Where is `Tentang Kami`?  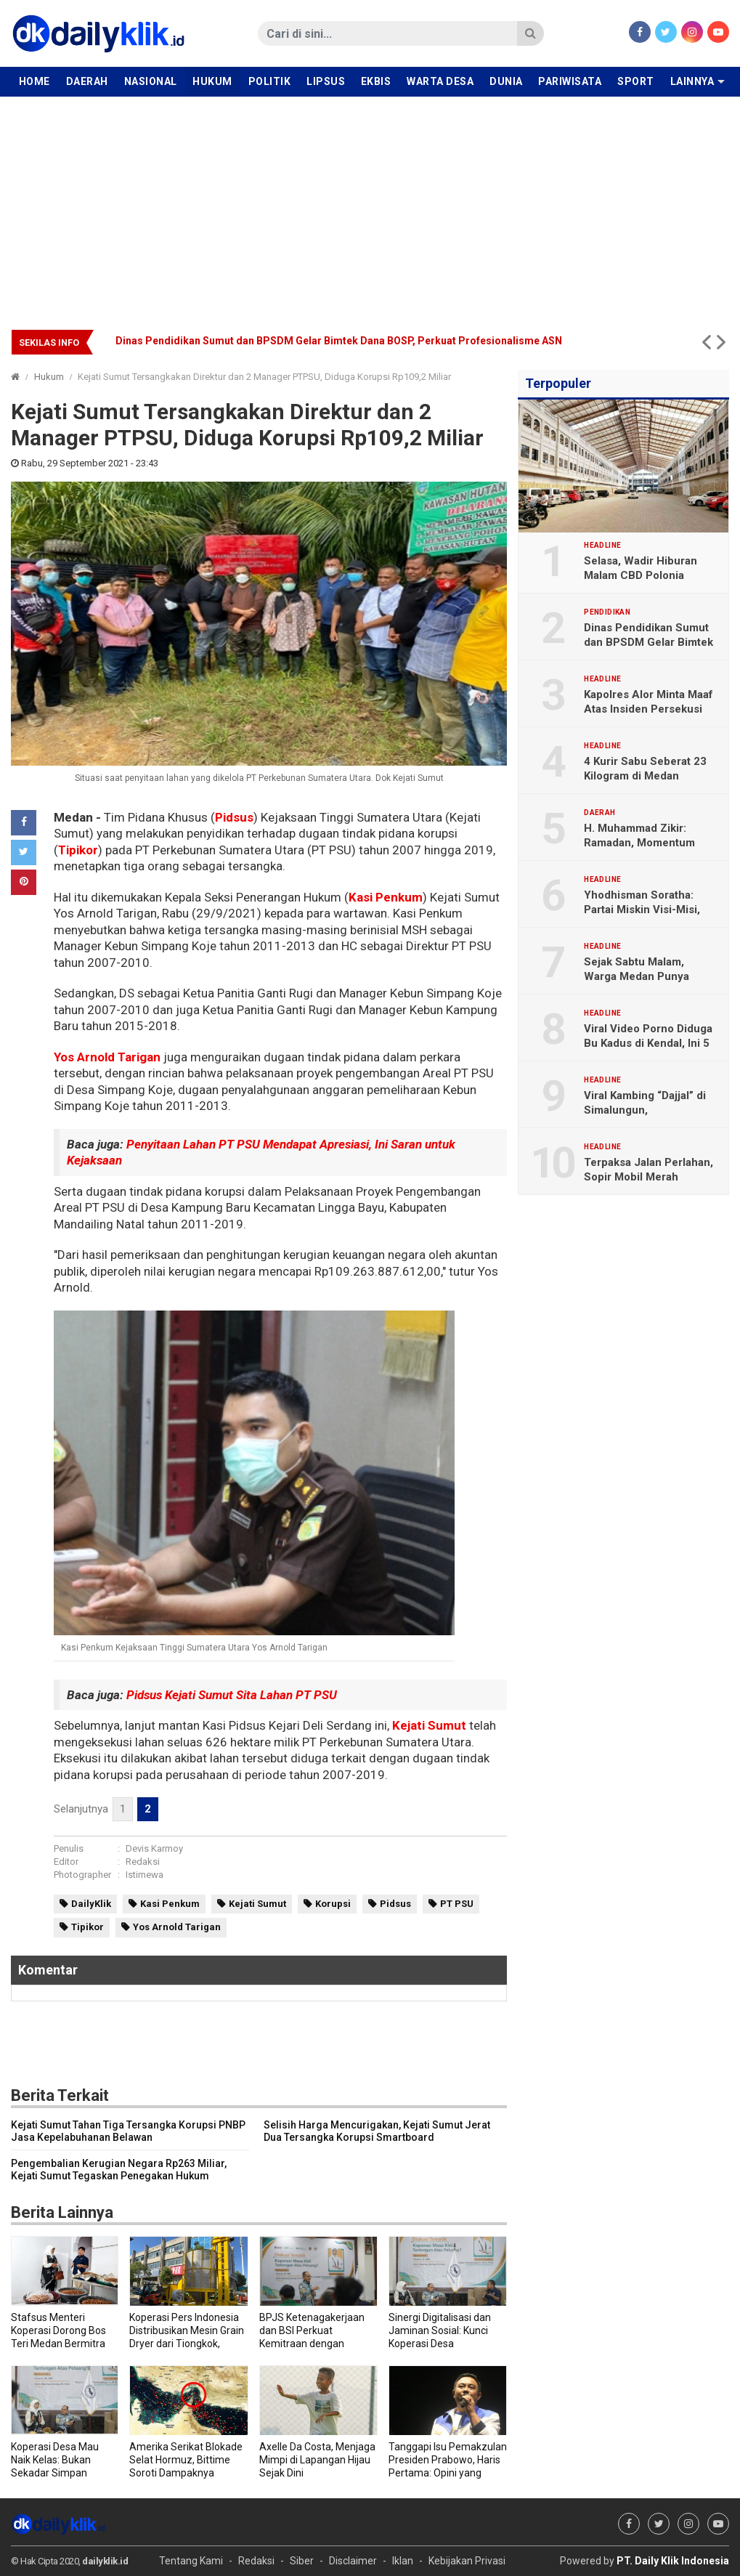 Tentang Kami is located at coordinates (191, 2561).